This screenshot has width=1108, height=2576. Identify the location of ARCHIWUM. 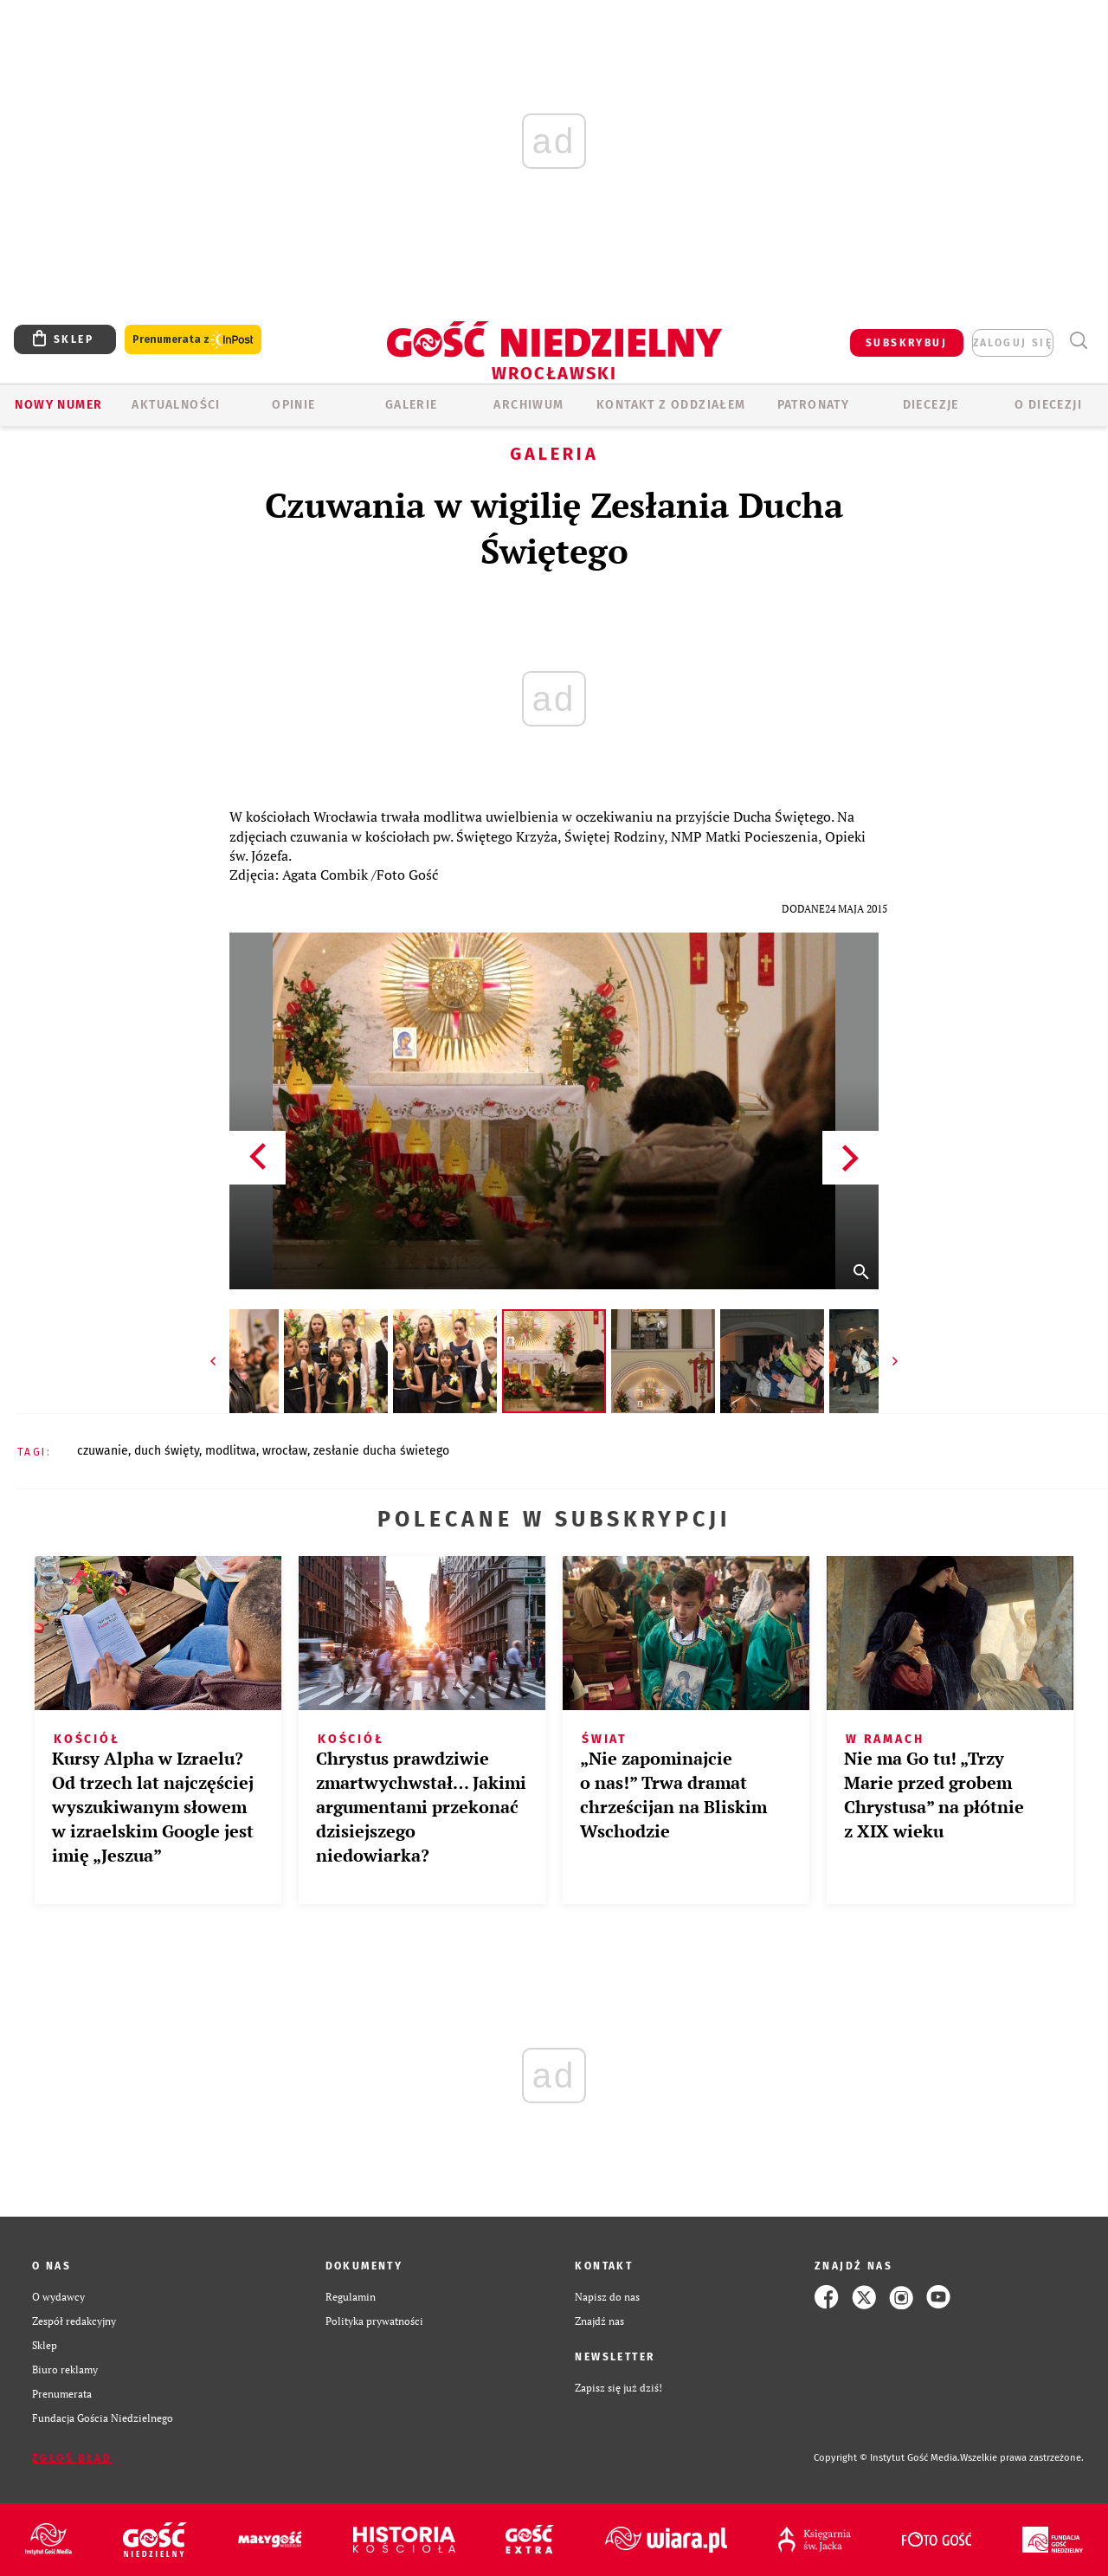
(528, 404).